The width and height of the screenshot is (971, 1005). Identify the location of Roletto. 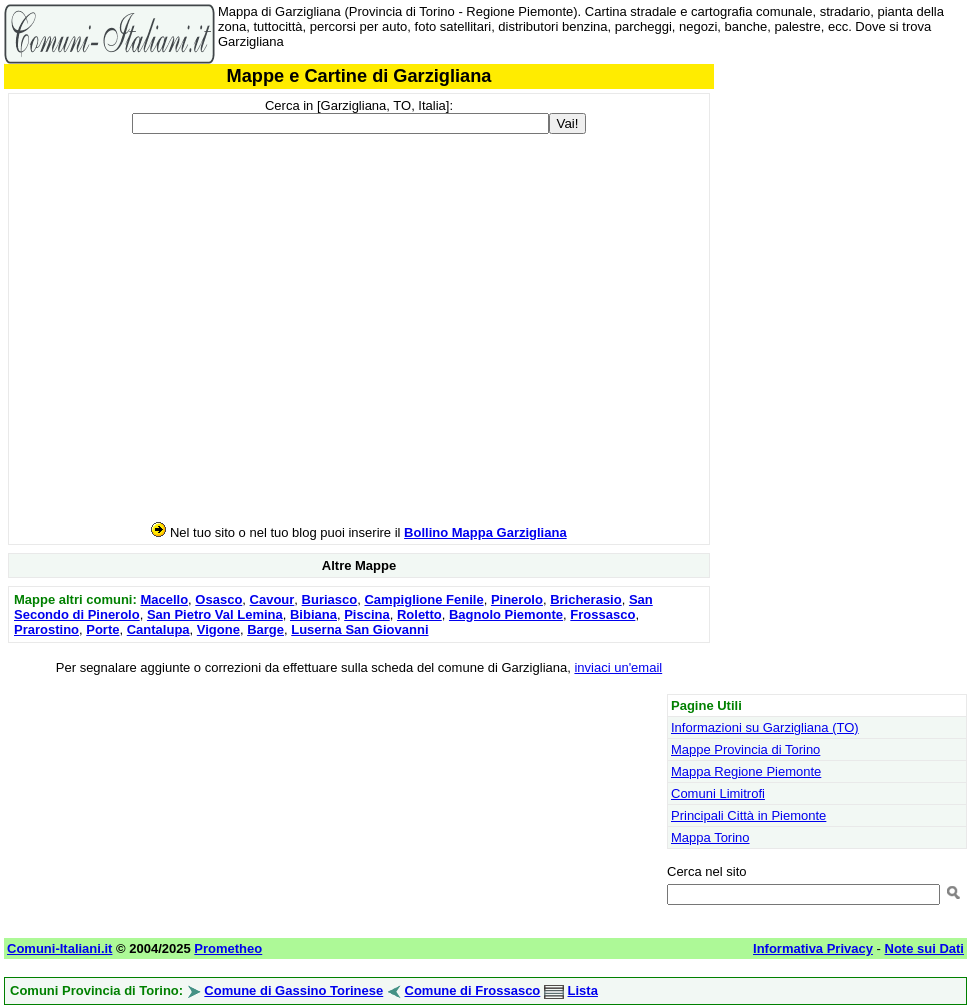
(419, 614).